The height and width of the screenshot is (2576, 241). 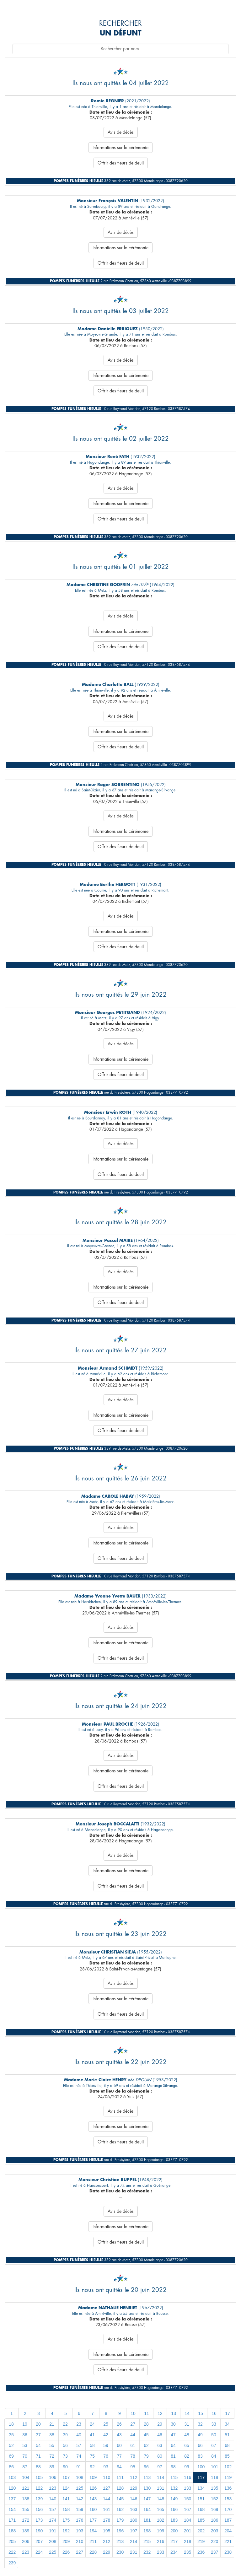 I want to click on 104, so click(x=25, y=2477).